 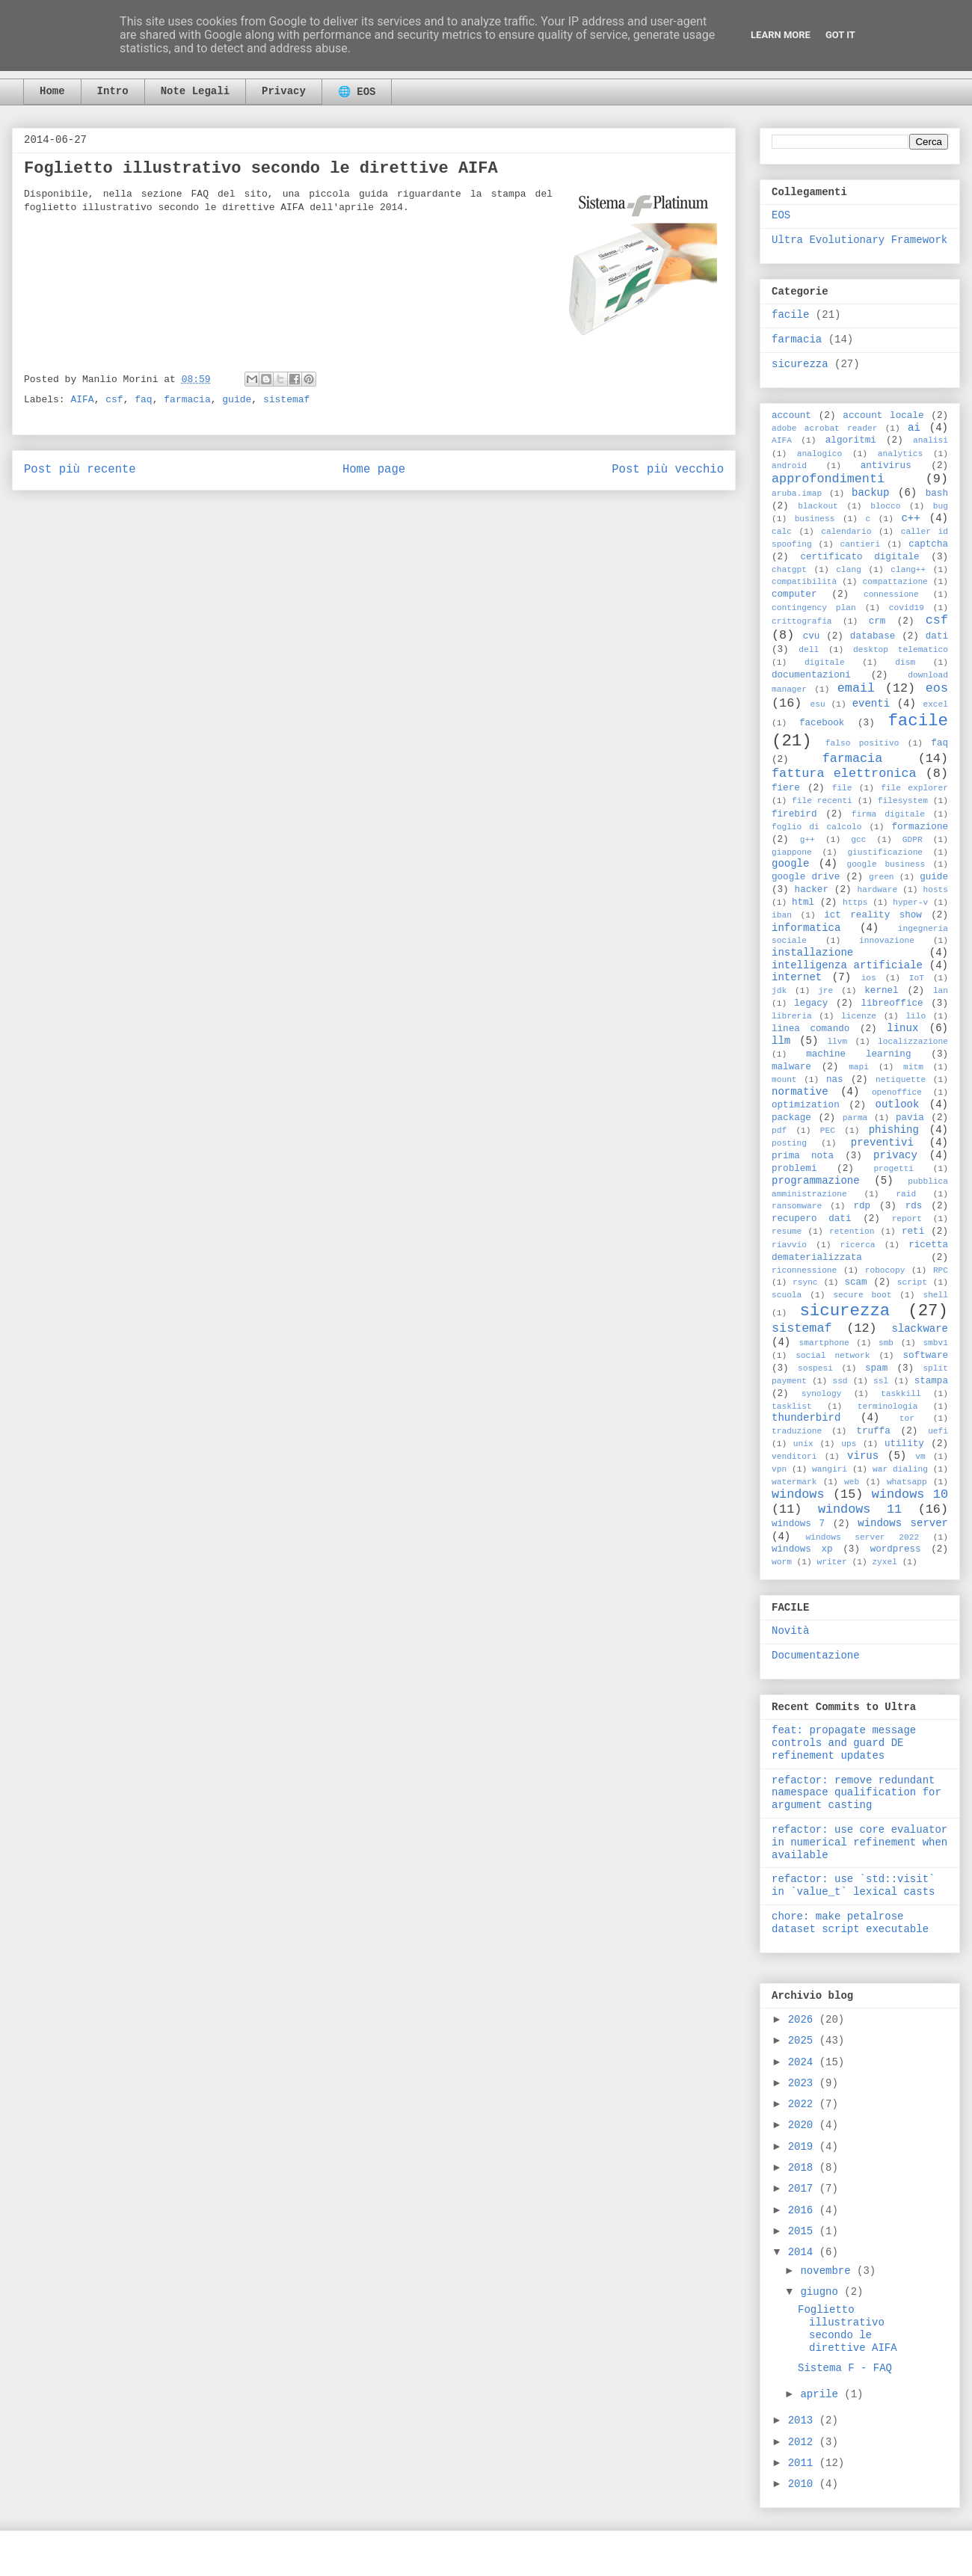 What do you see at coordinates (877, 621) in the screenshot?
I see `crm` at bounding box center [877, 621].